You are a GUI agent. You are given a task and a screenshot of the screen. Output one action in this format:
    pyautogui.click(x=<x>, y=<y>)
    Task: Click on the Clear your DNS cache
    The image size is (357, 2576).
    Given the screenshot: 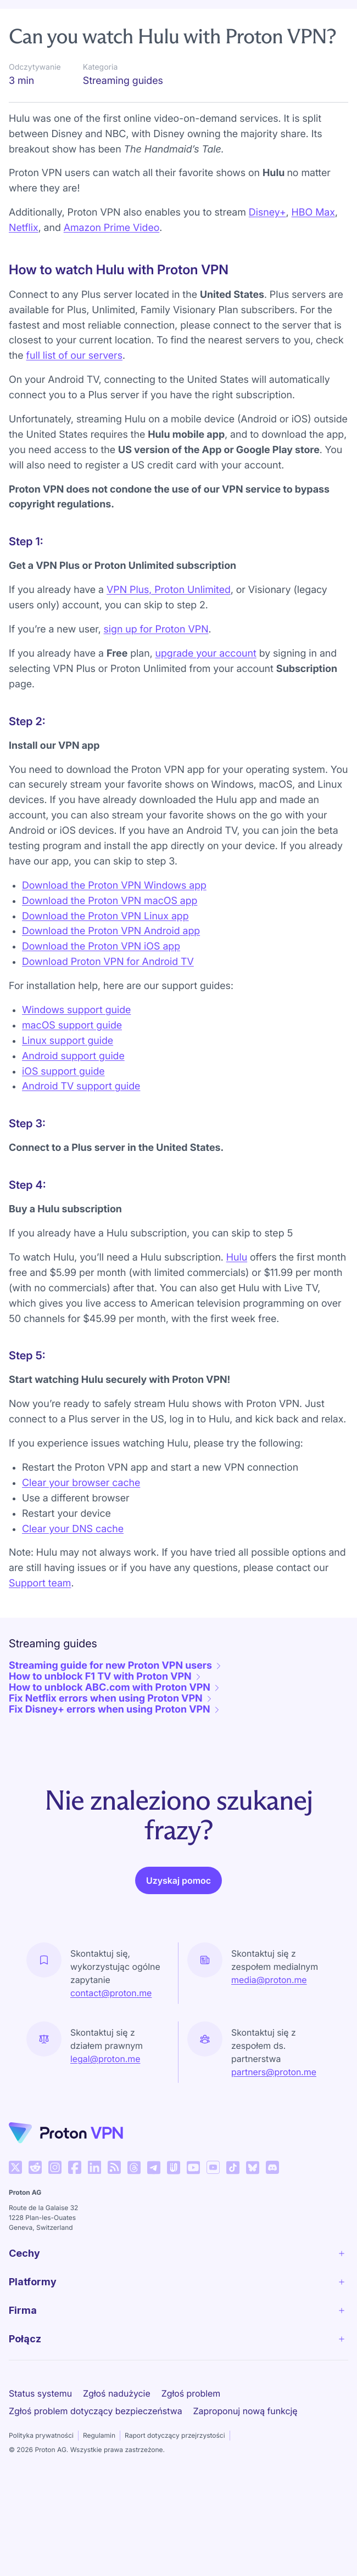 What is the action you would take?
    pyautogui.click(x=73, y=1560)
    